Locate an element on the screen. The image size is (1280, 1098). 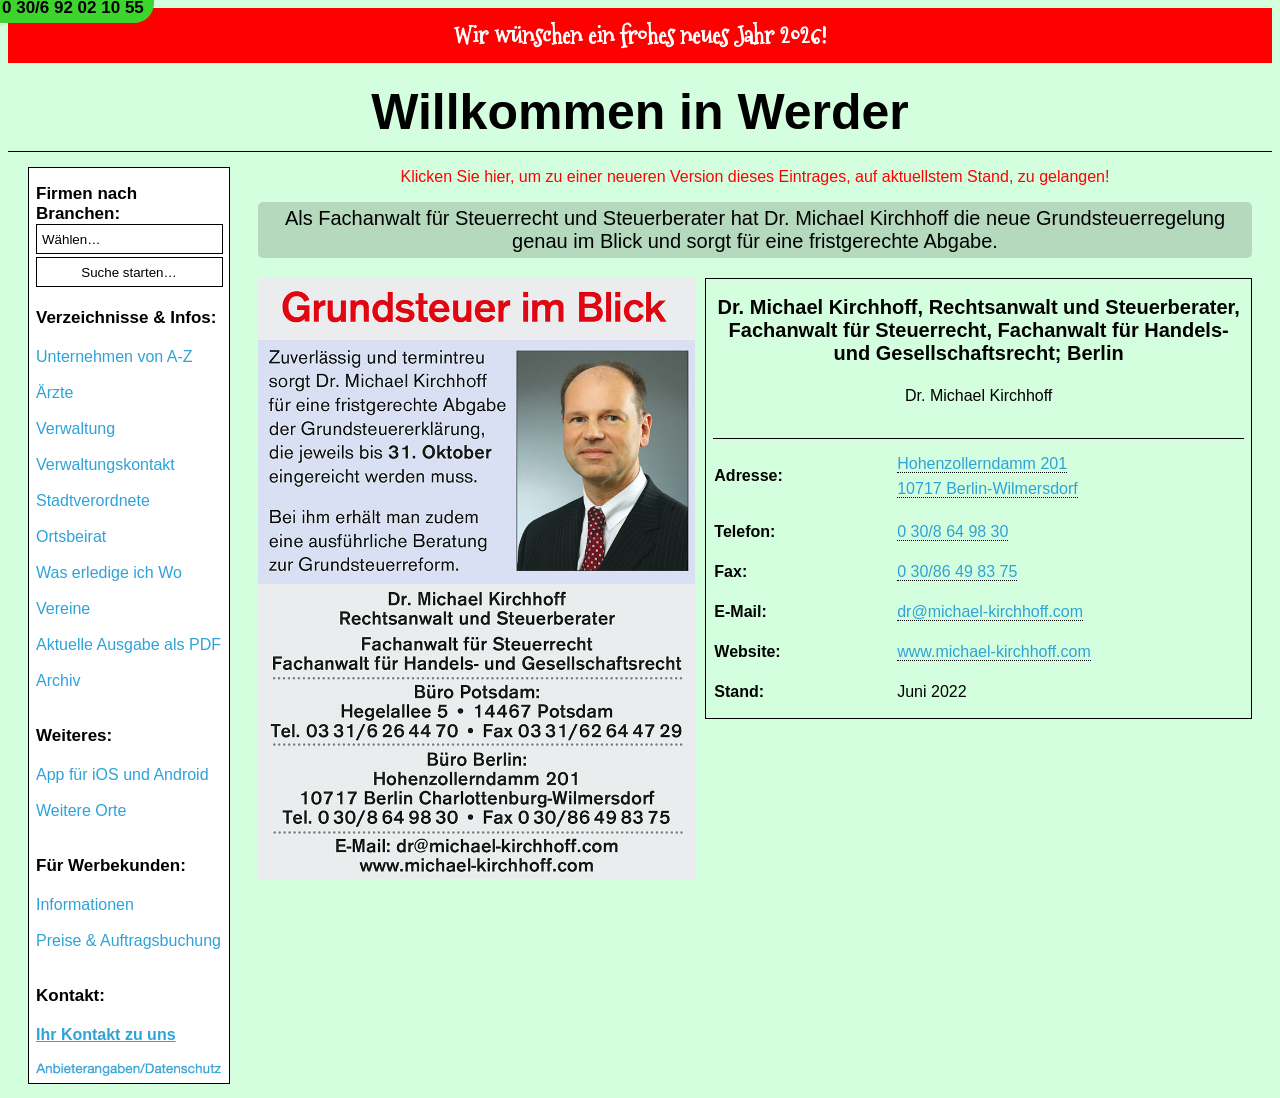
Archiv is located at coordinates (58, 680).